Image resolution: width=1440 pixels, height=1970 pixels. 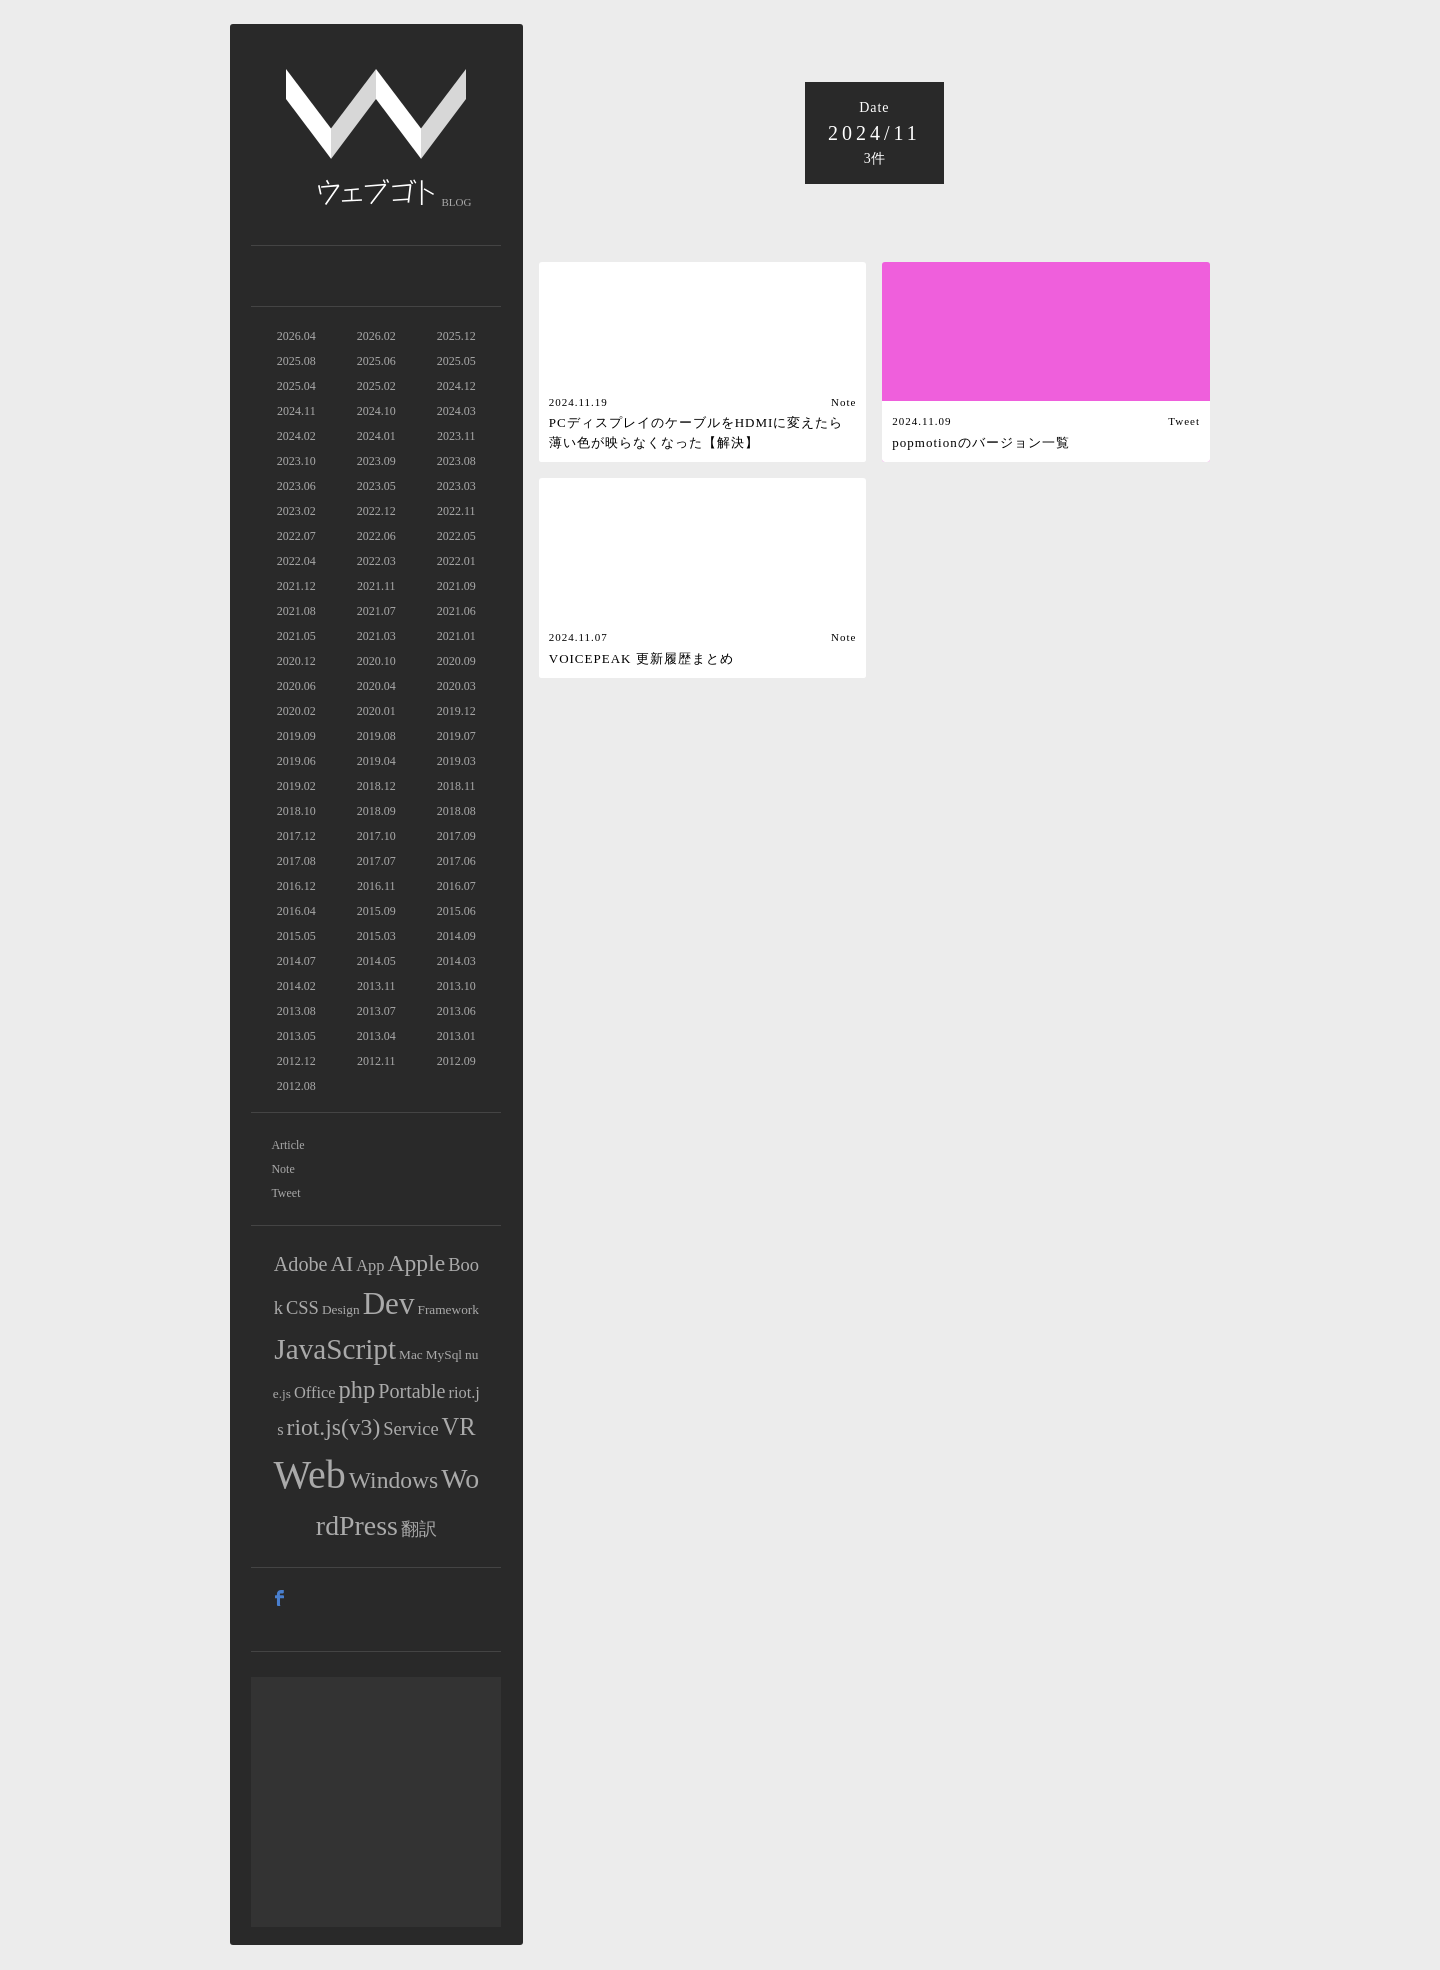 What do you see at coordinates (296, 636) in the screenshot?
I see `2021.05` at bounding box center [296, 636].